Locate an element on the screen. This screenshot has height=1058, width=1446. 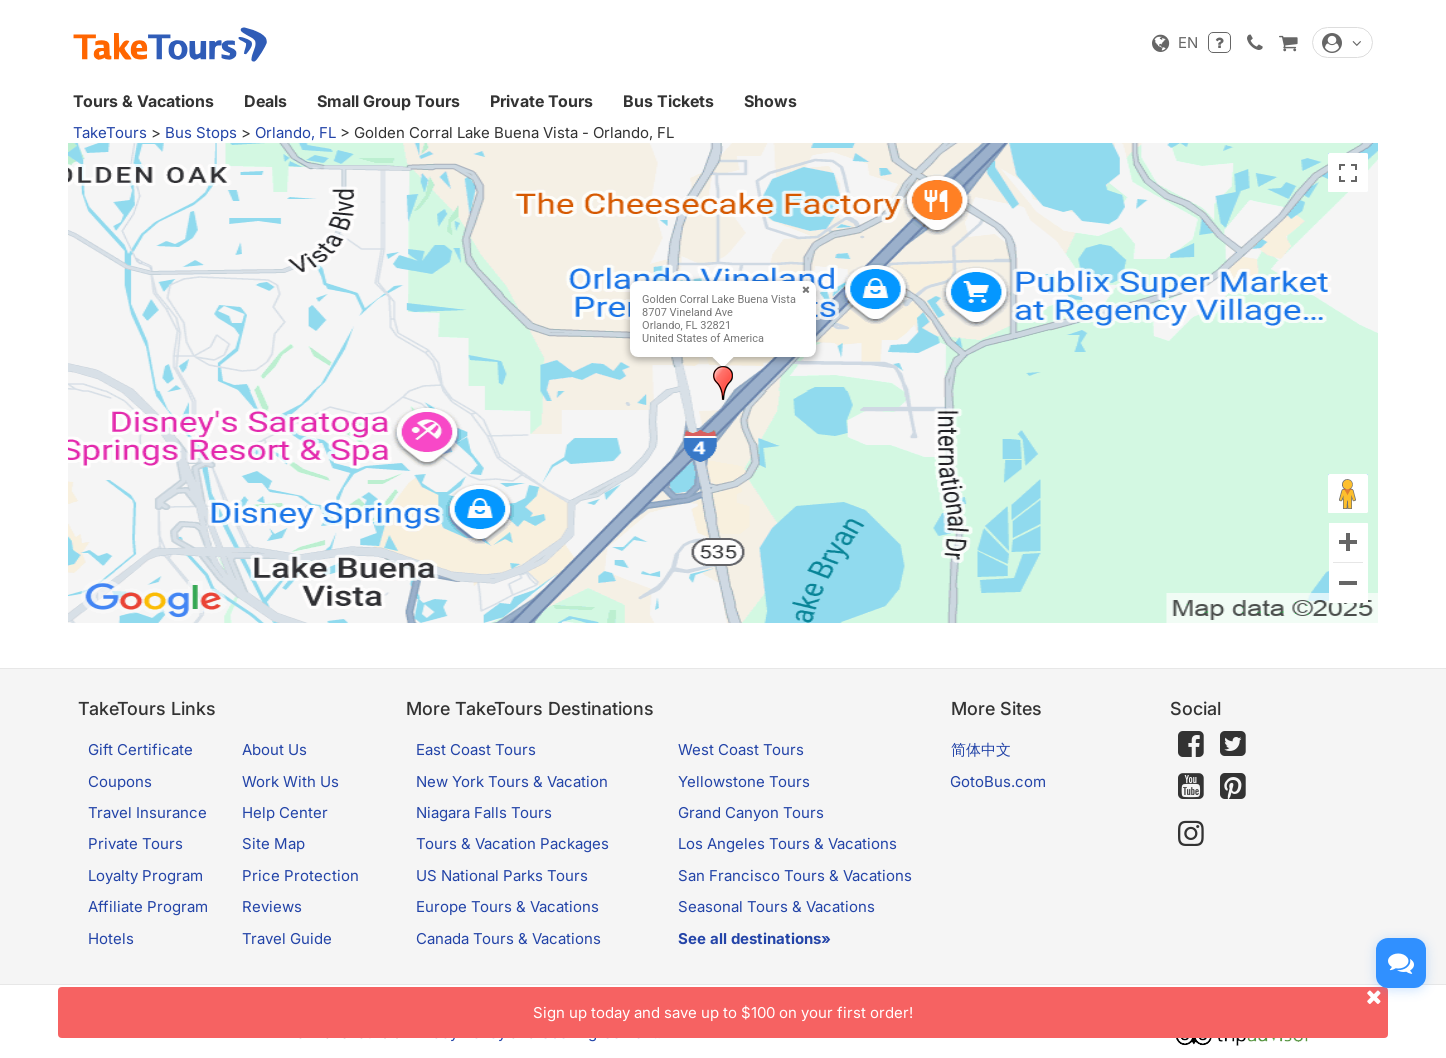
Tours & Vacations [button] is located at coordinates (143, 101).